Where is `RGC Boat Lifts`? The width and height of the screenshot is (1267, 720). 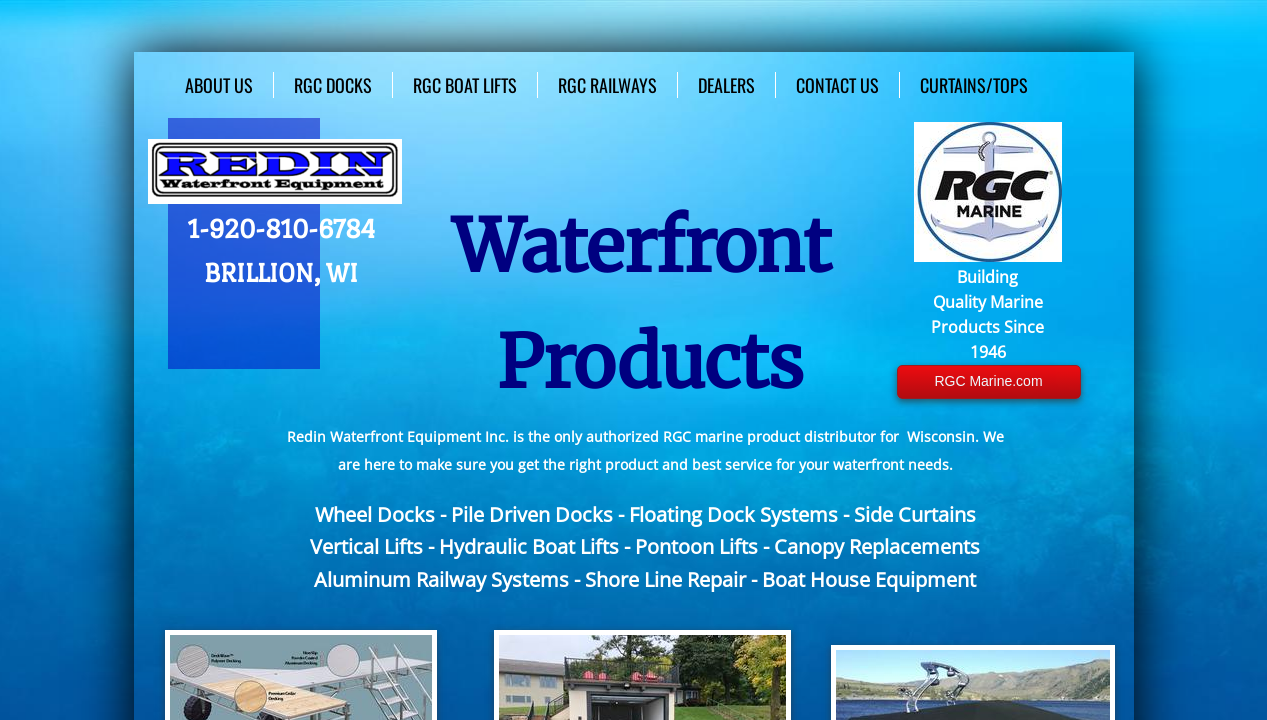 RGC Boat Lifts is located at coordinates (465, 85).